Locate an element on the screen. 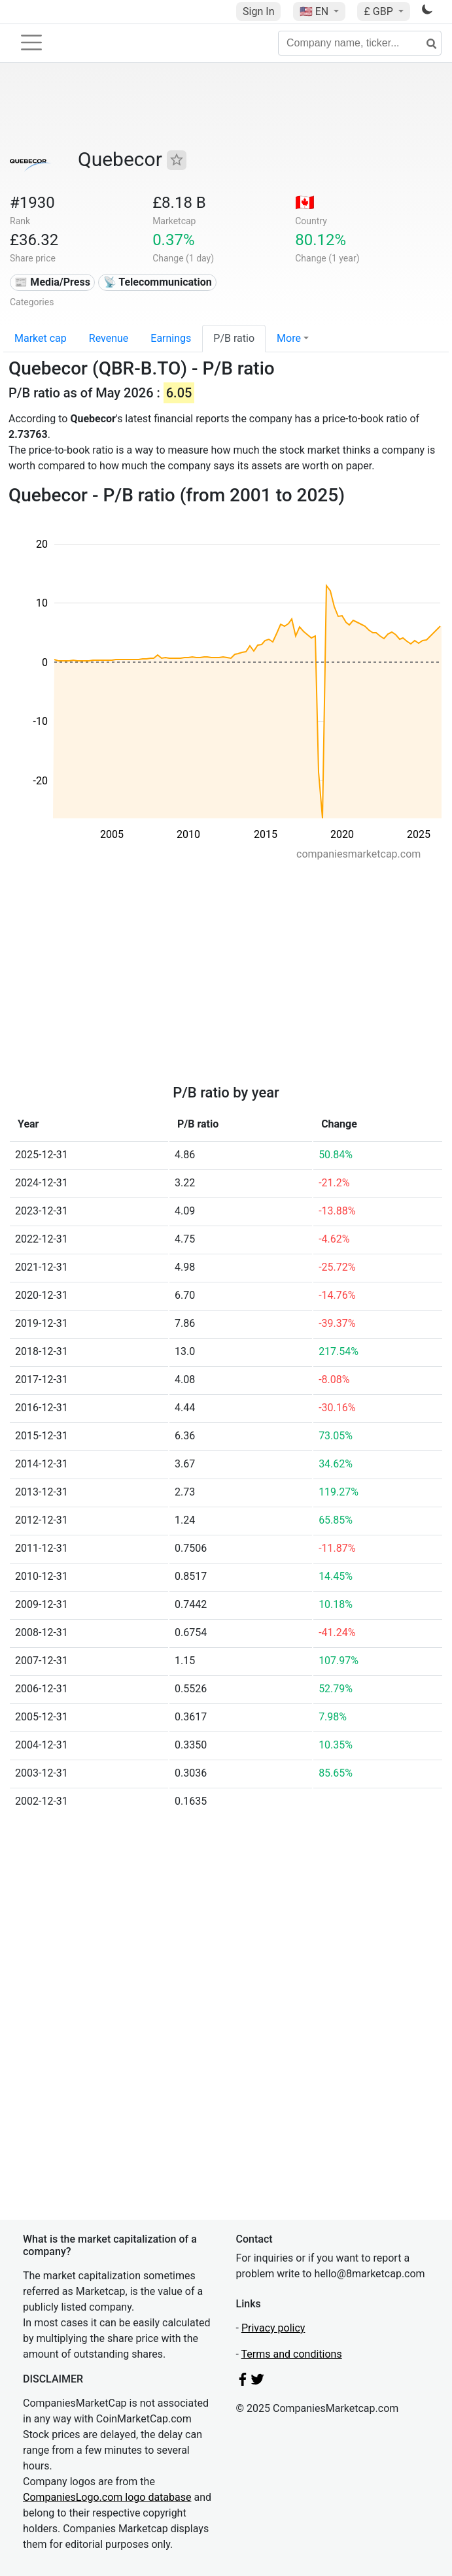 This screenshot has height=2576, width=452. Terms and conditions is located at coordinates (291, 2354).